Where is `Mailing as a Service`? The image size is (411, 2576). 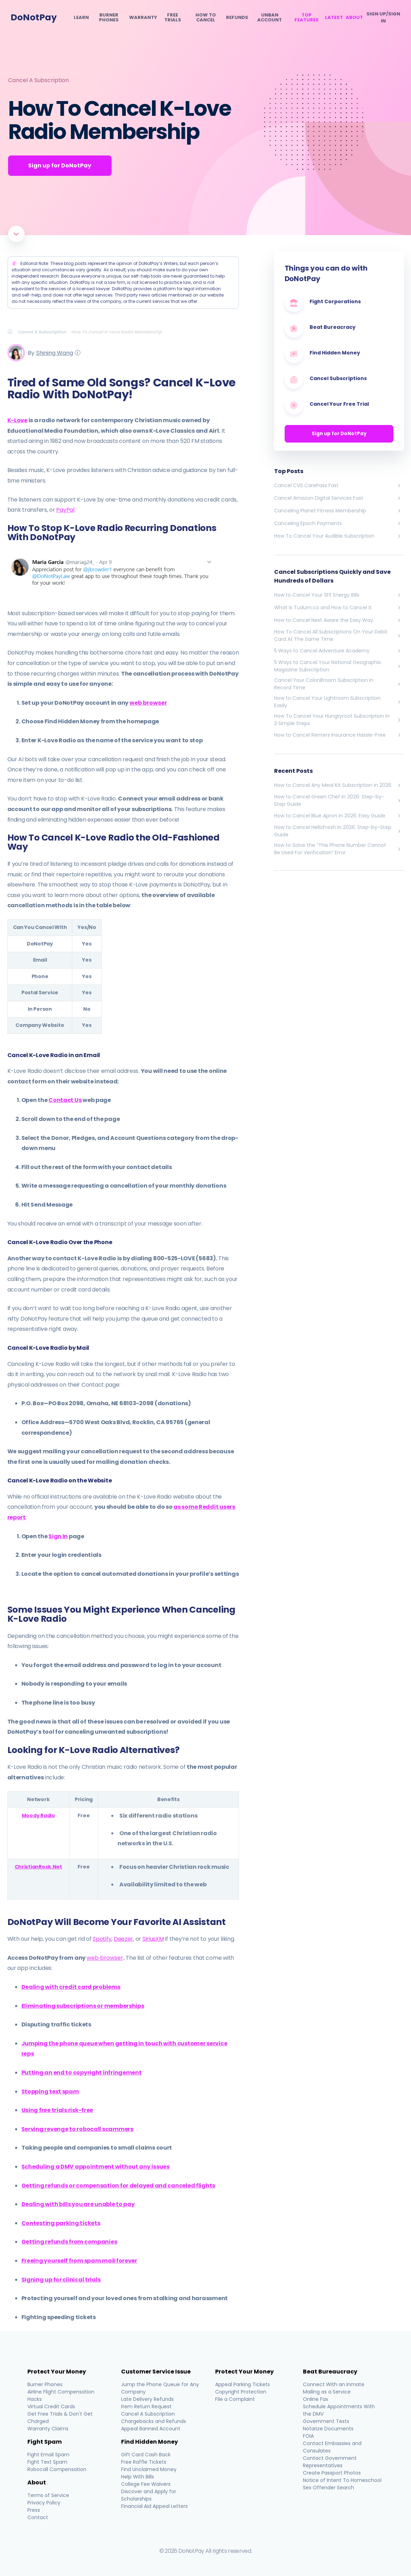 Mailing as a Service is located at coordinates (327, 2391).